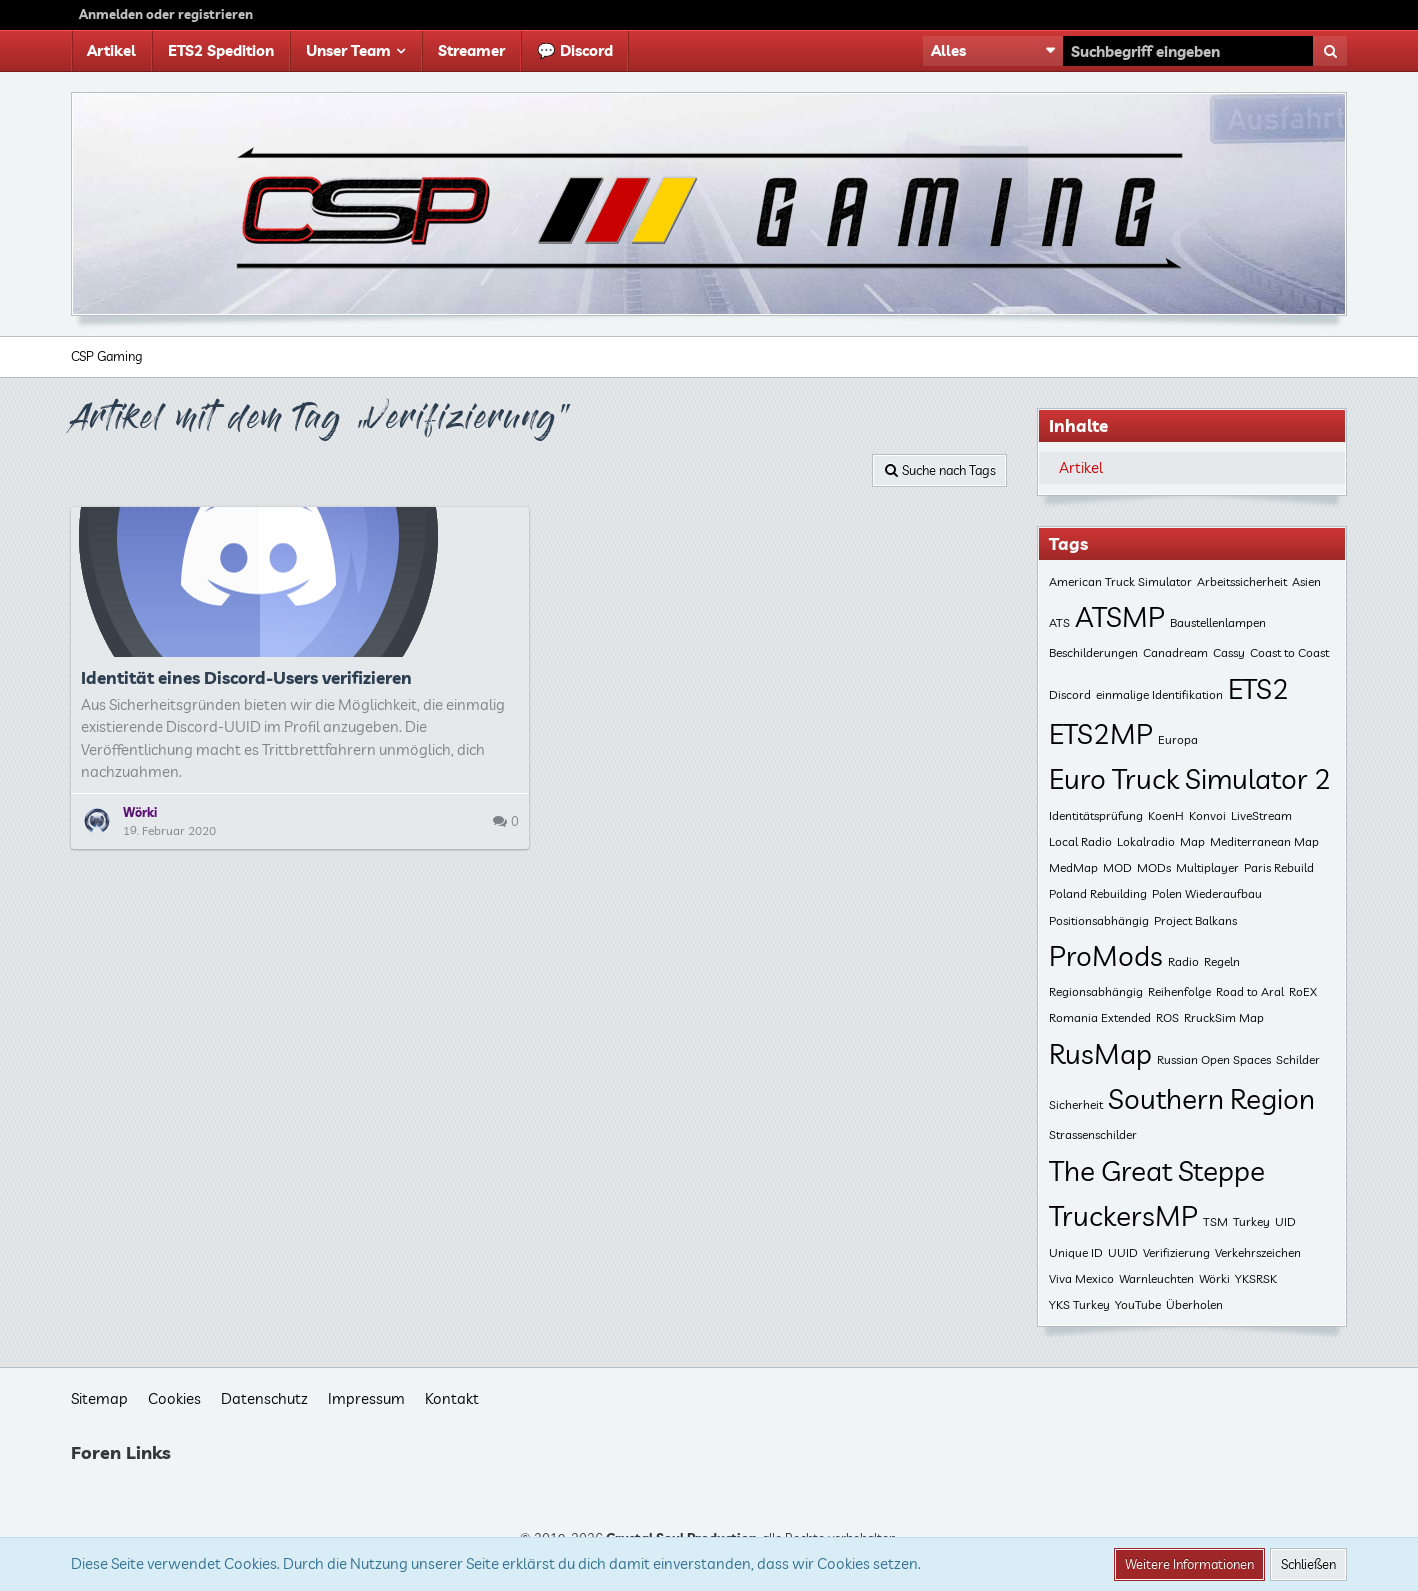 The width and height of the screenshot is (1418, 1591). What do you see at coordinates (1250, 991) in the screenshot?
I see `Road to Aral` at bounding box center [1250, 991].